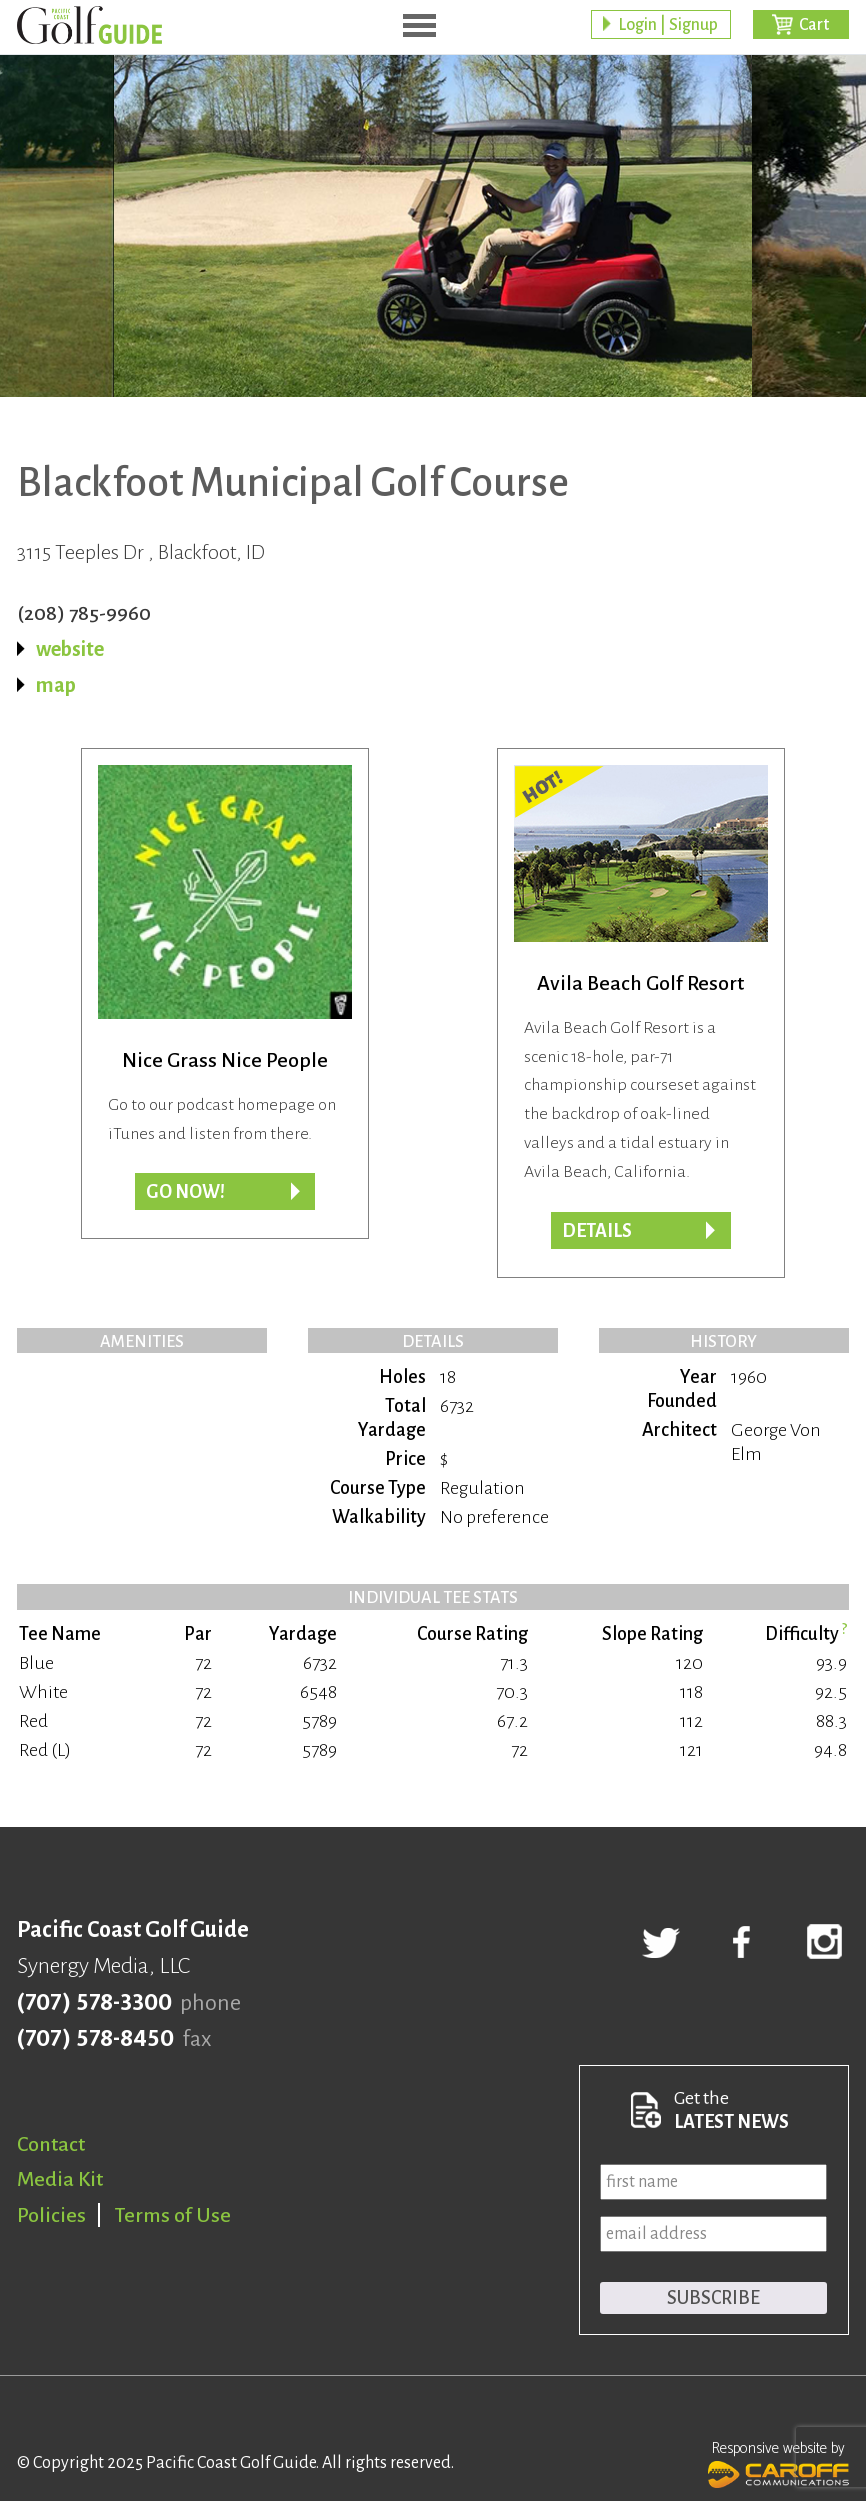 The height and width of the screenshot is (2501, 866). What do you see at coordinates (814, 25) in the screenshot?
I see `Cart` at bounding box center [814, 25].